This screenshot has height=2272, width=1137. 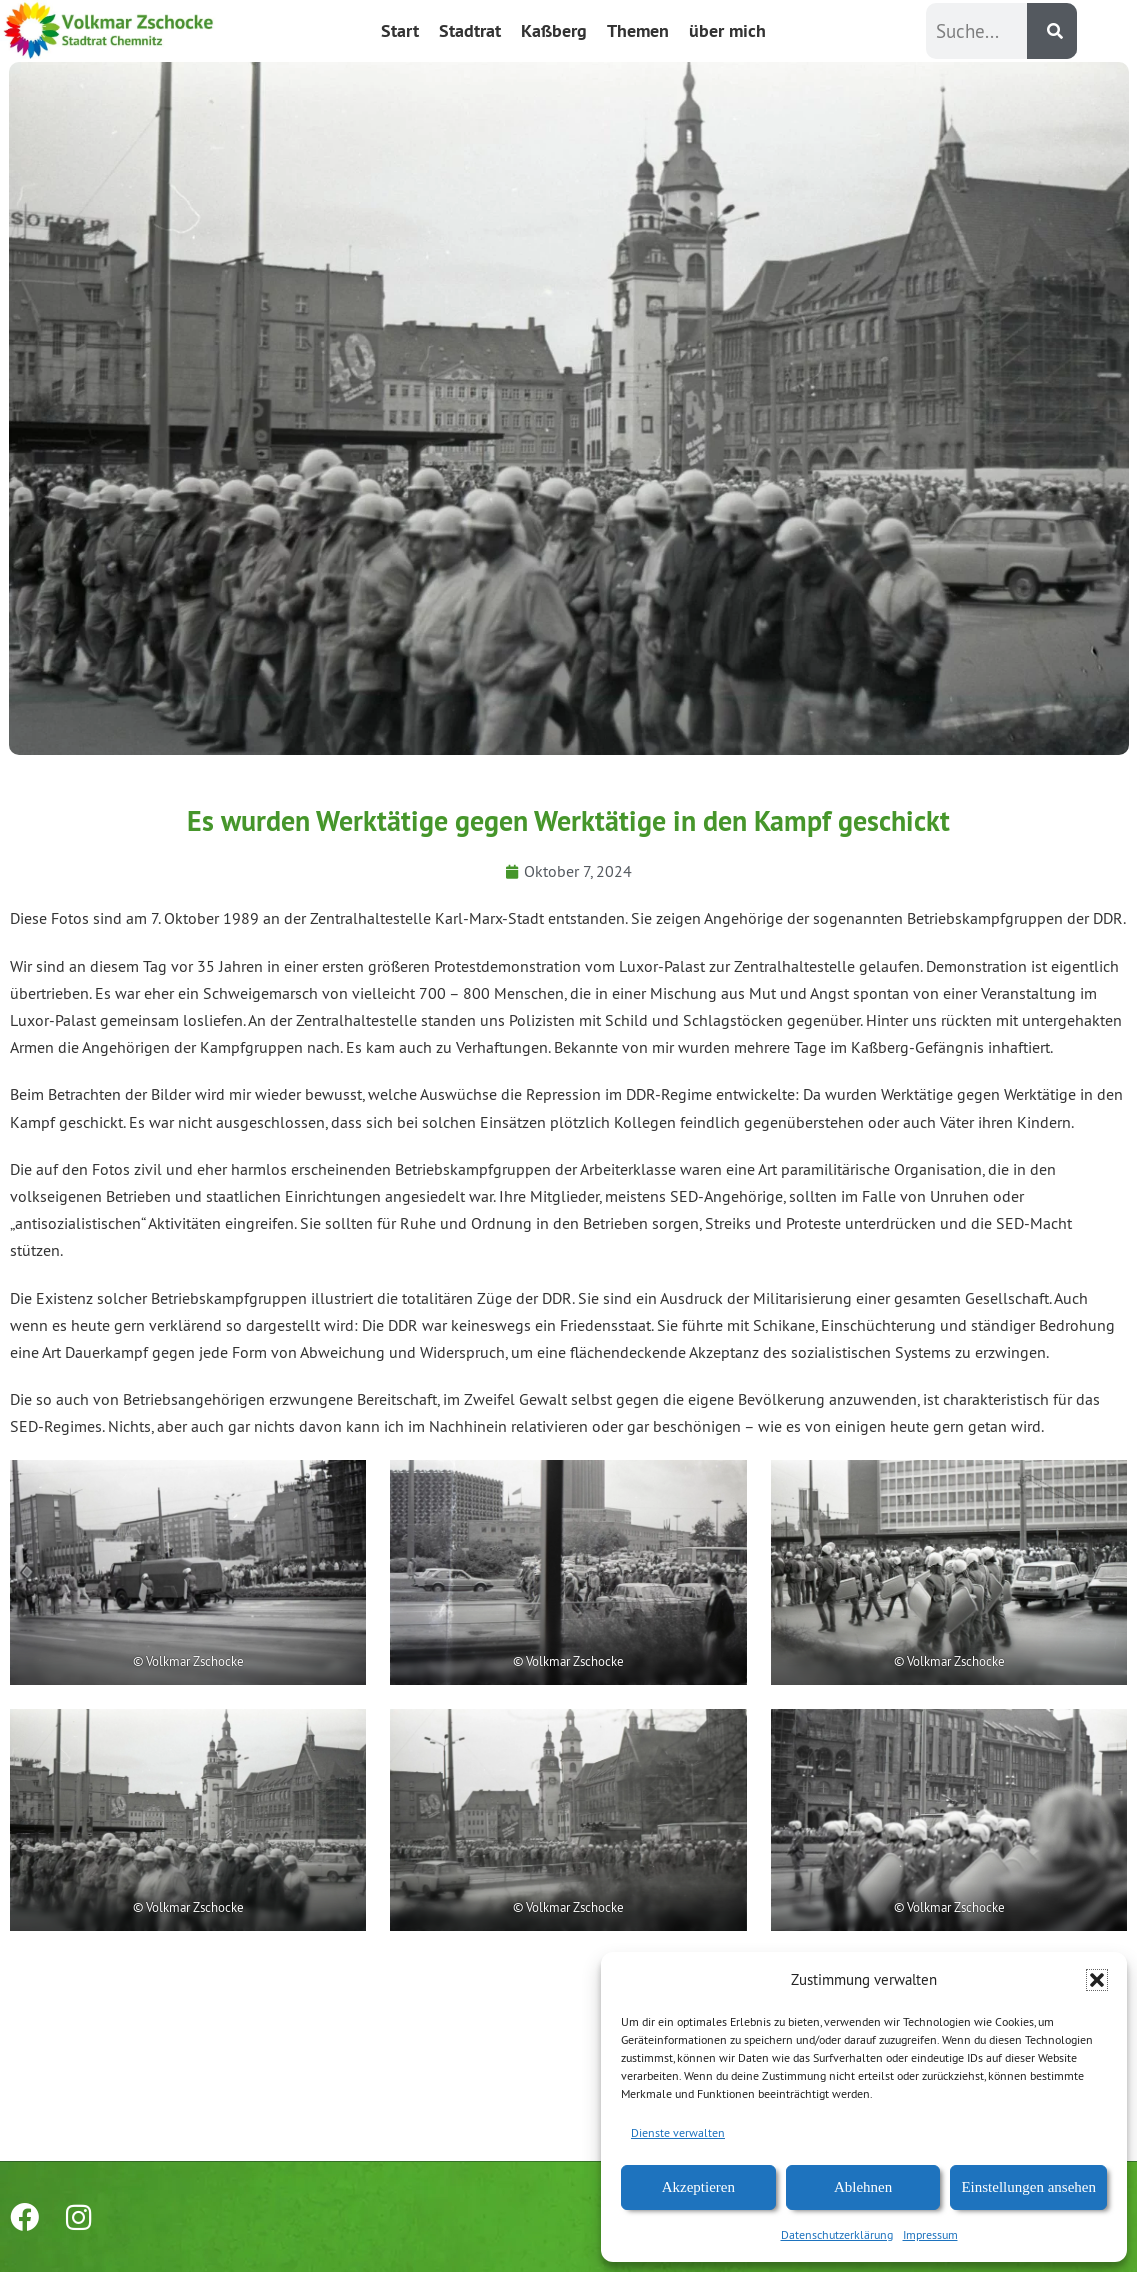 What do you see at coordinates (1028, 2187) in the screenshot?
I see `Einstellungen ansehen` at bounding box center [1028, 2187].